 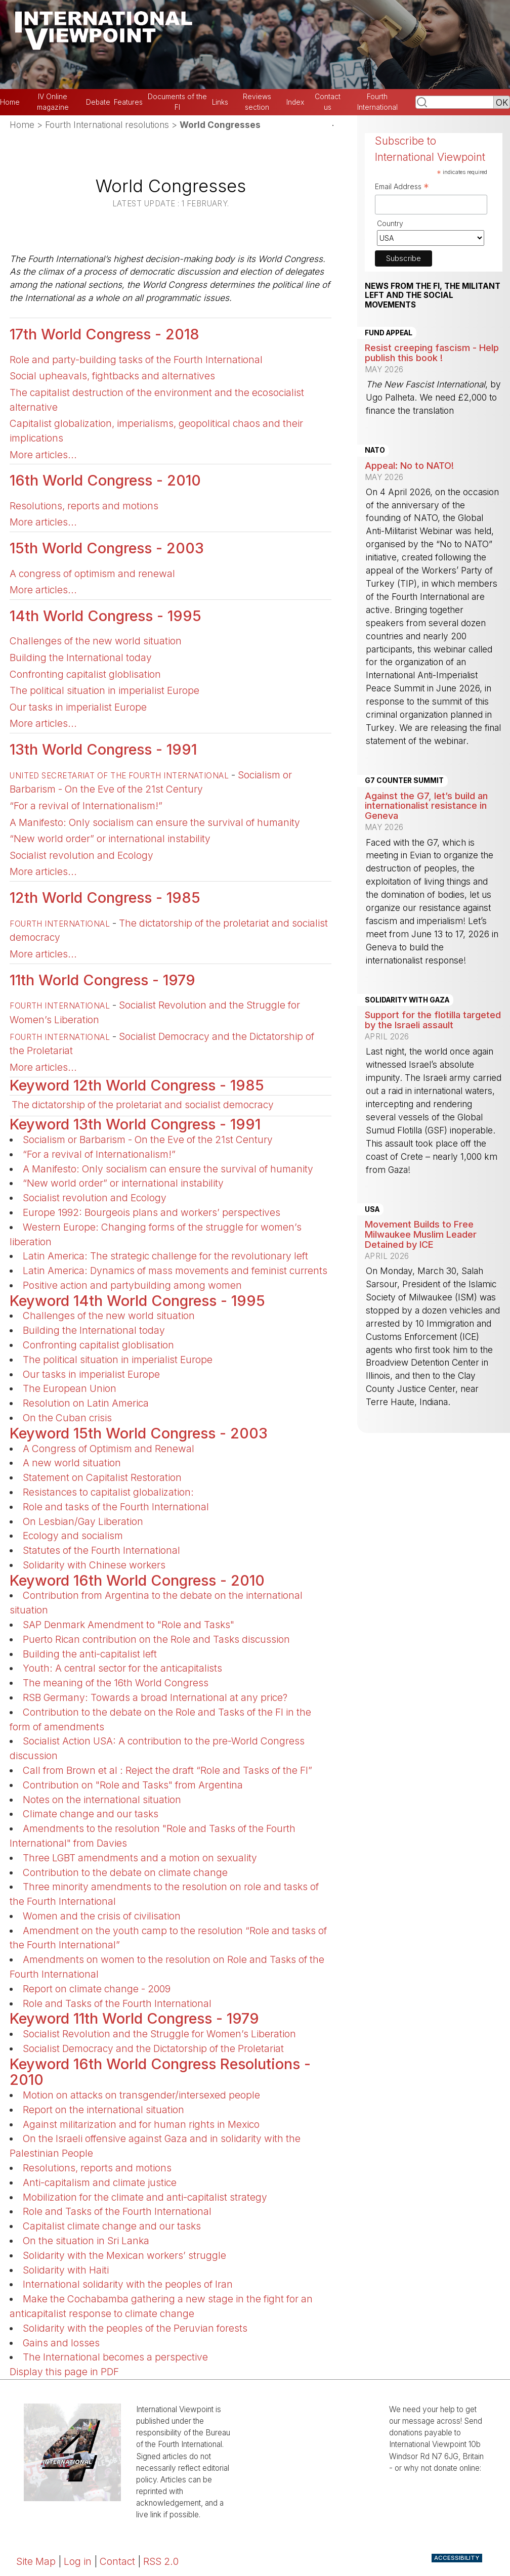 I want to click on Building the International today, so click(x=81, y=657).